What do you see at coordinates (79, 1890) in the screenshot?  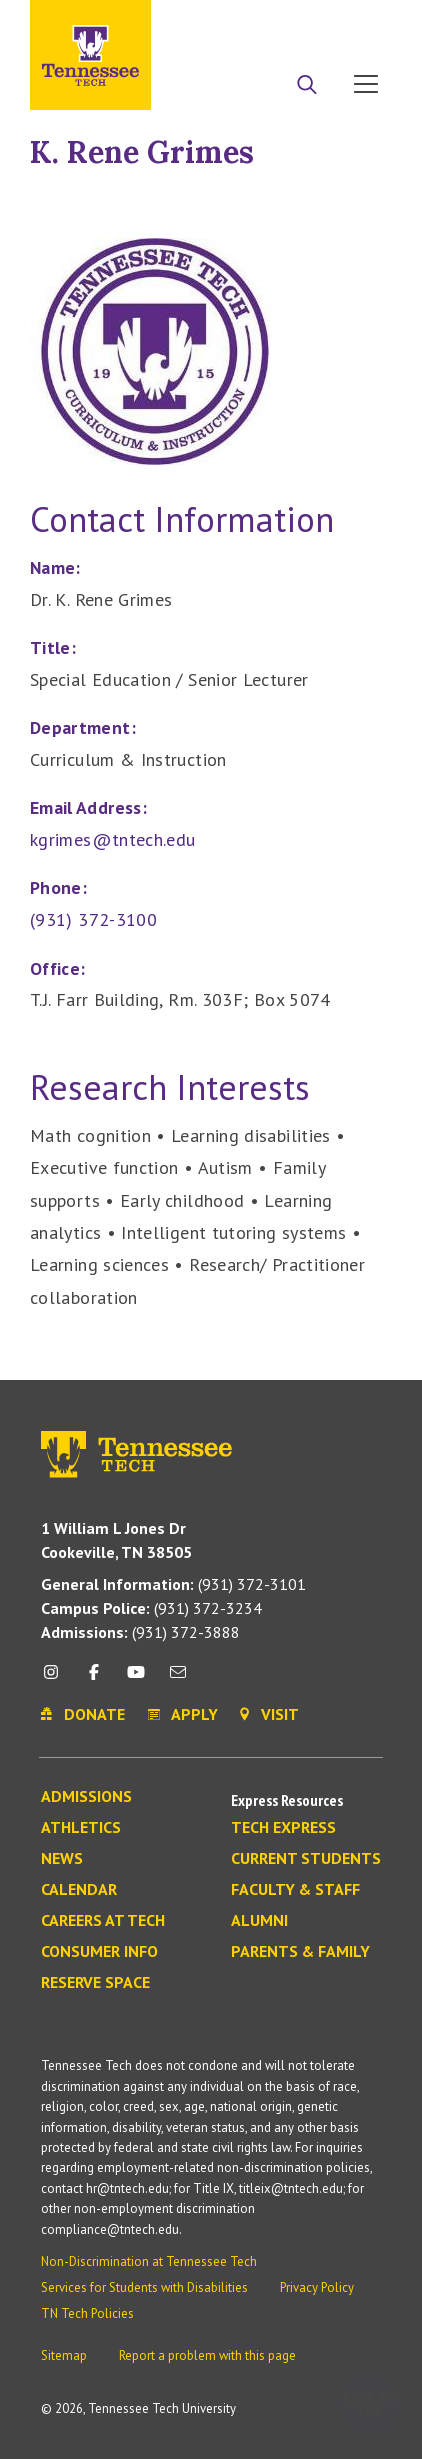 I see `Calendar` at bounding box center [79, 1890].